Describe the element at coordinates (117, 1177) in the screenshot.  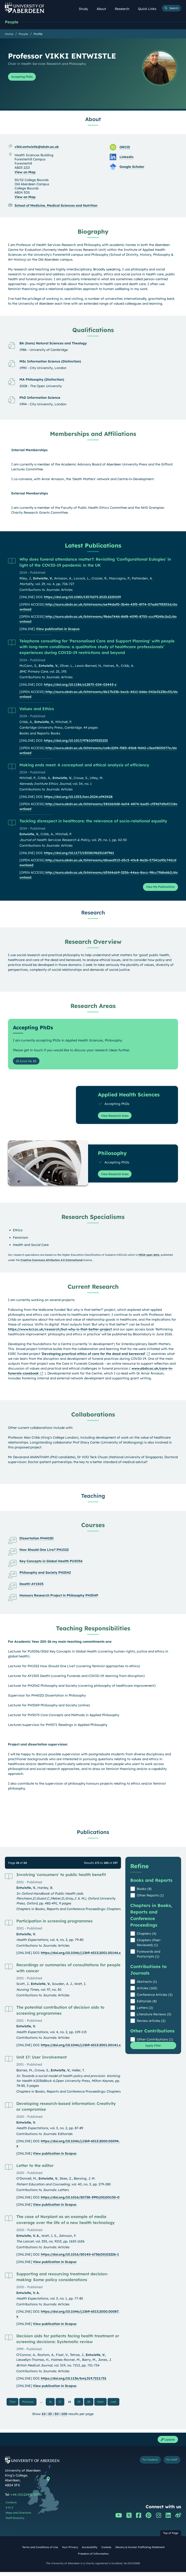
I see `View Research Area [View Research Area: Philosophy]` at that location.